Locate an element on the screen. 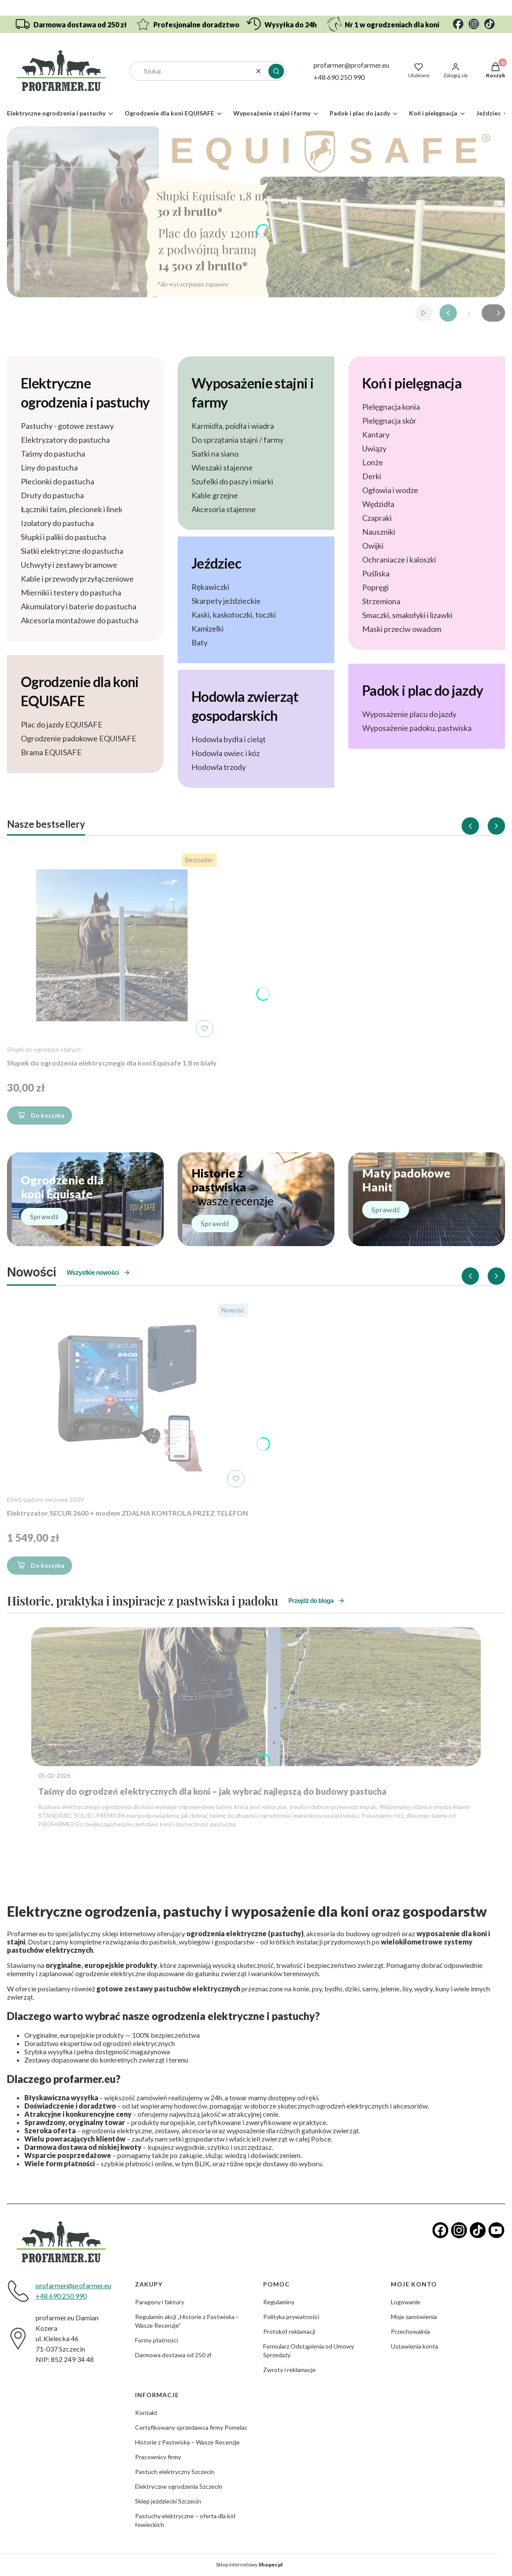 Image resolution: width=512 pixels, height=2576 pixels. Pracownicy firmy is located at coordinates (158, 2457).